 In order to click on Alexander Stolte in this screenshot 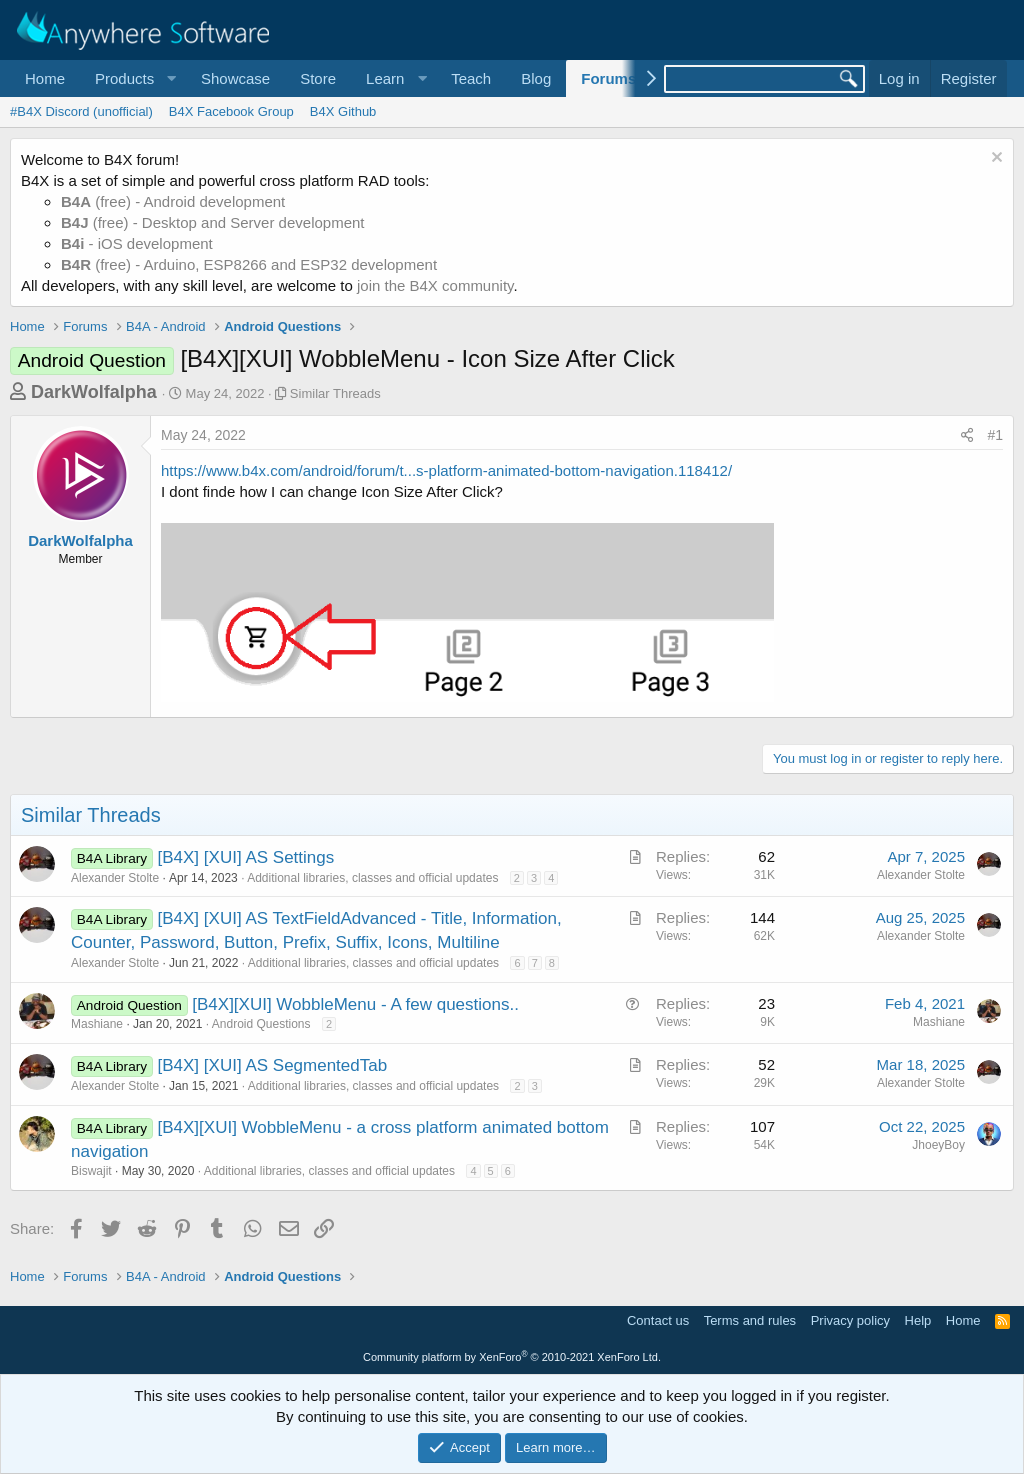, I will do `click(115, 878)`.